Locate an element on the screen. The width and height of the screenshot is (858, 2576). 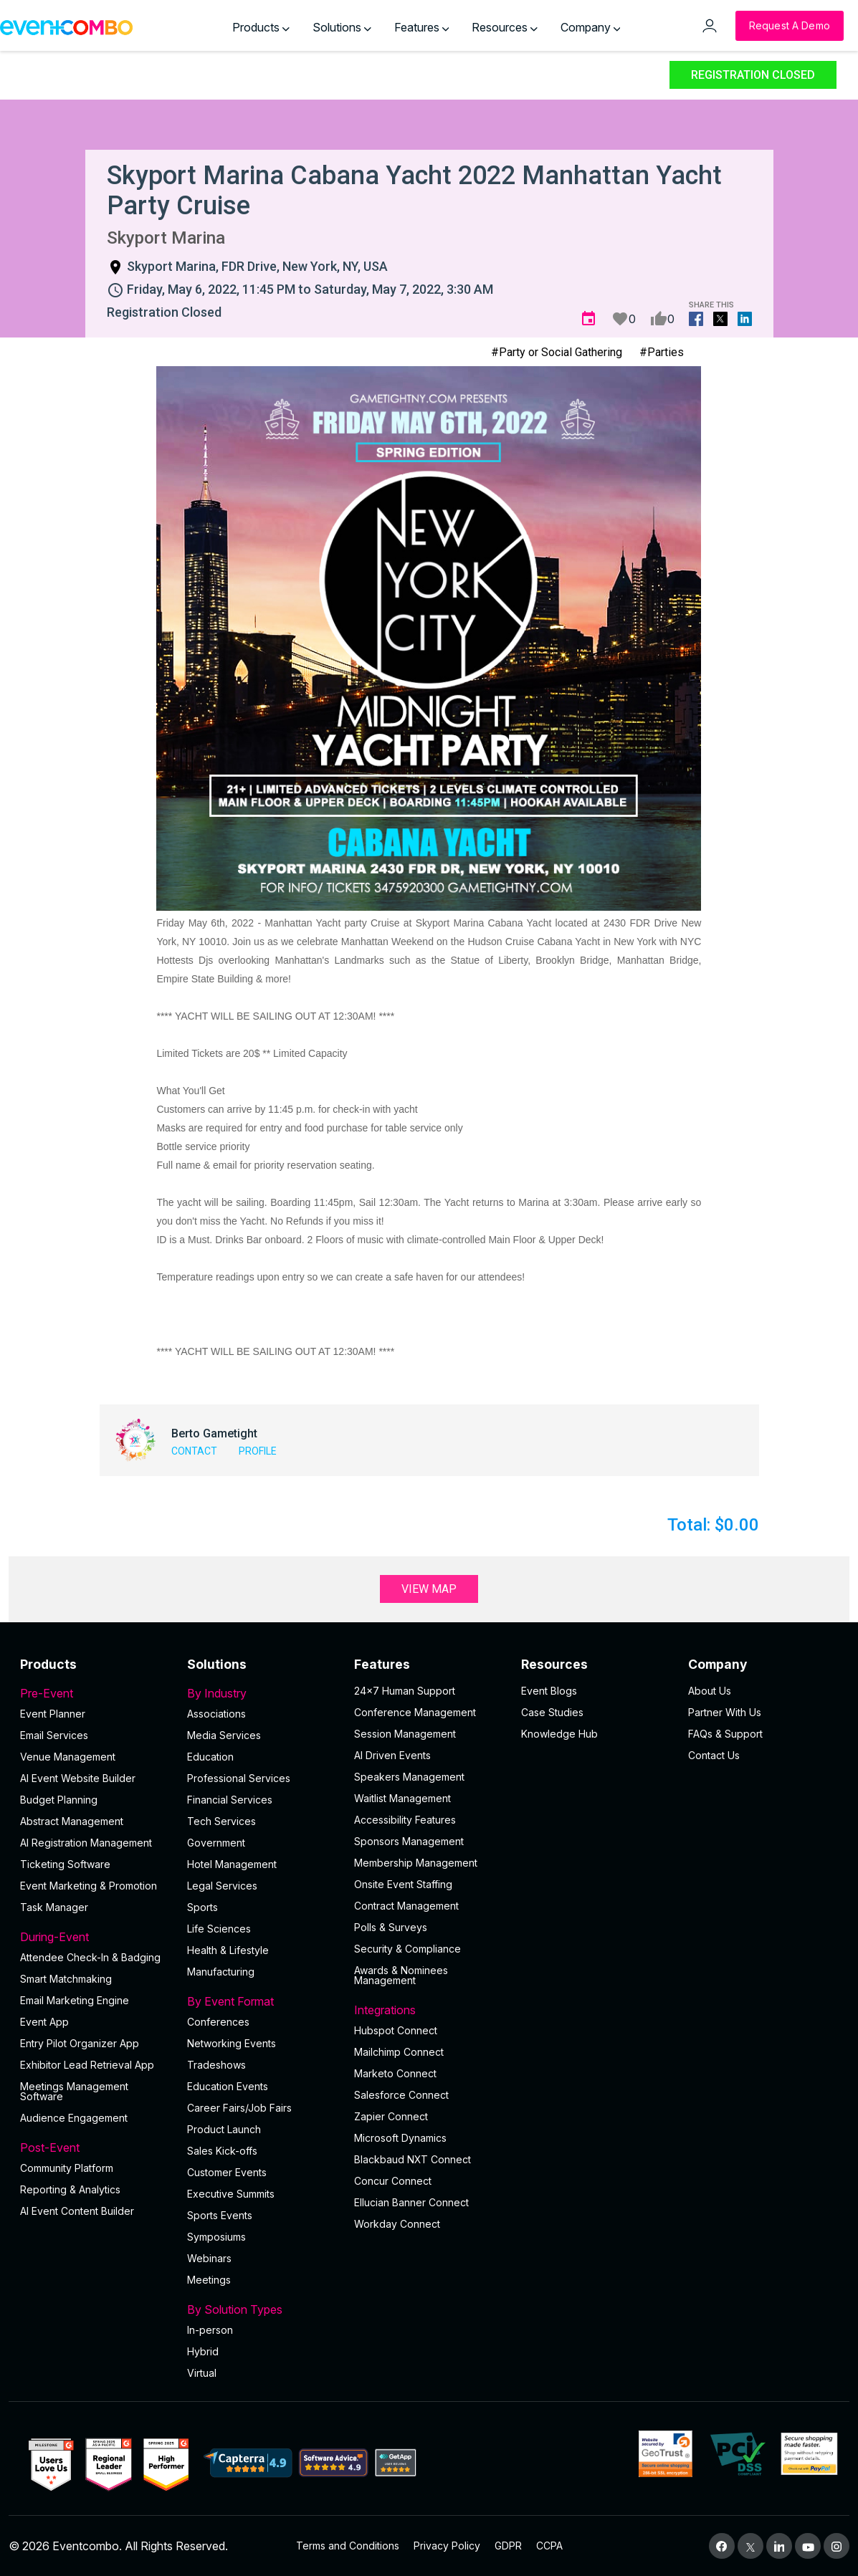
View Map is located at coordinates (429, 1589).